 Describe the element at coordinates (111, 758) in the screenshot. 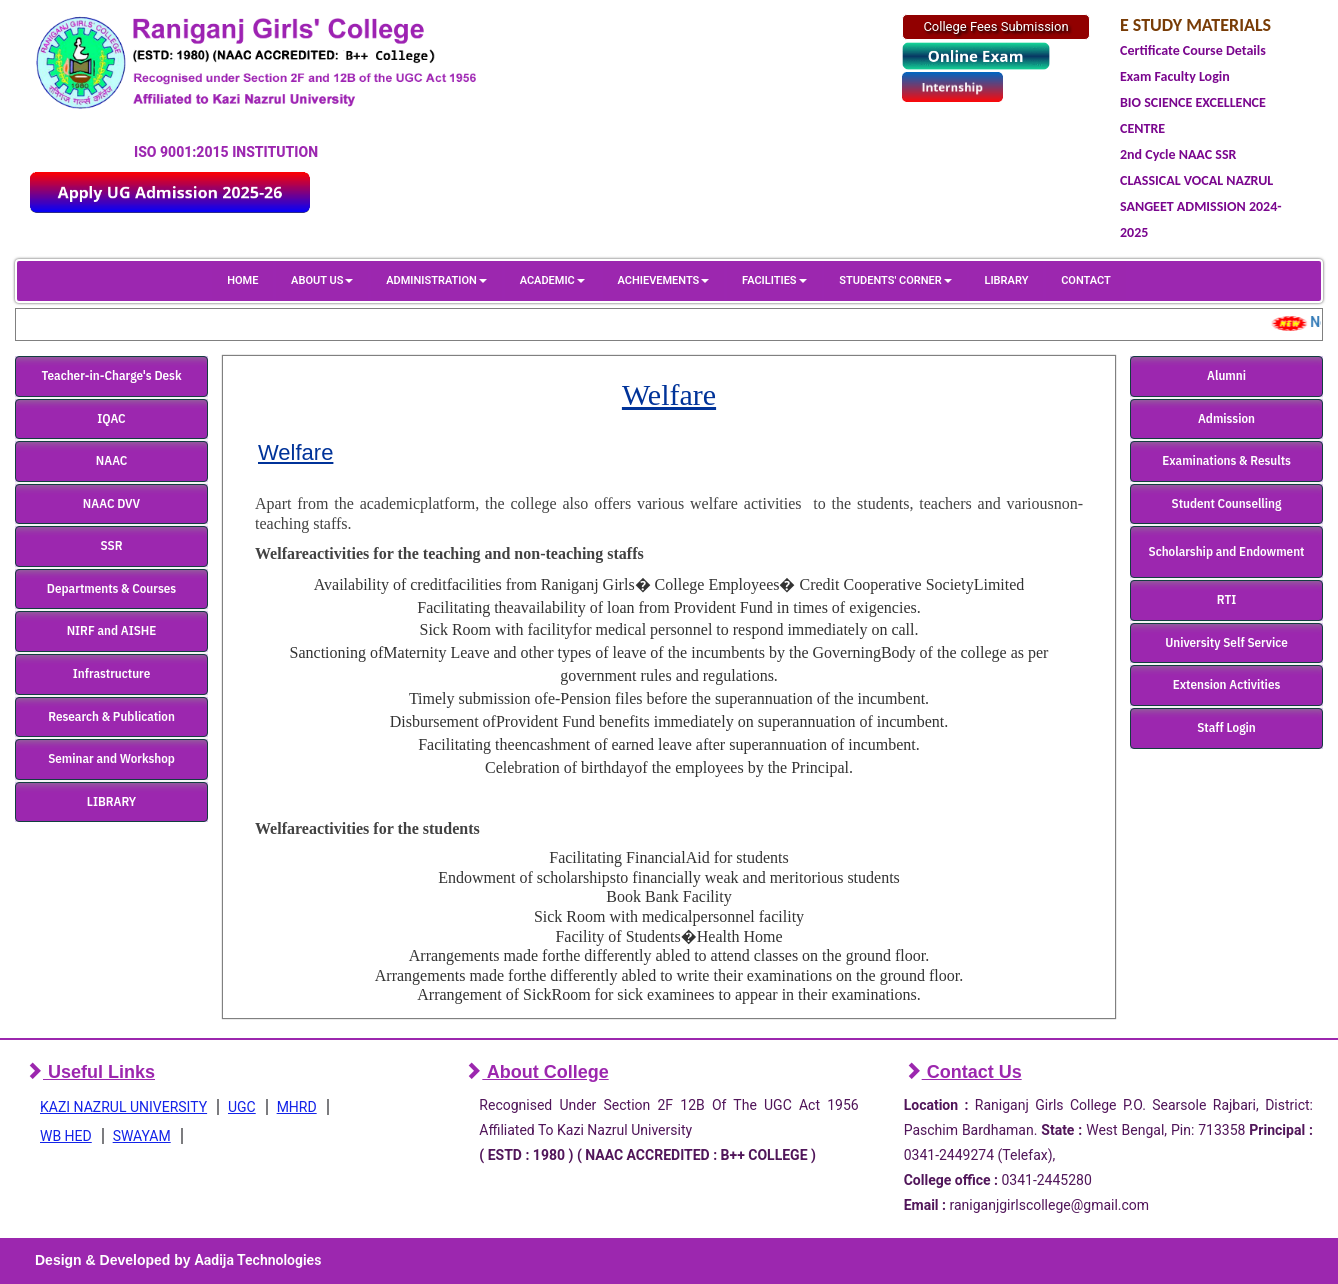

I see `Seminar and Workshop` at that location.